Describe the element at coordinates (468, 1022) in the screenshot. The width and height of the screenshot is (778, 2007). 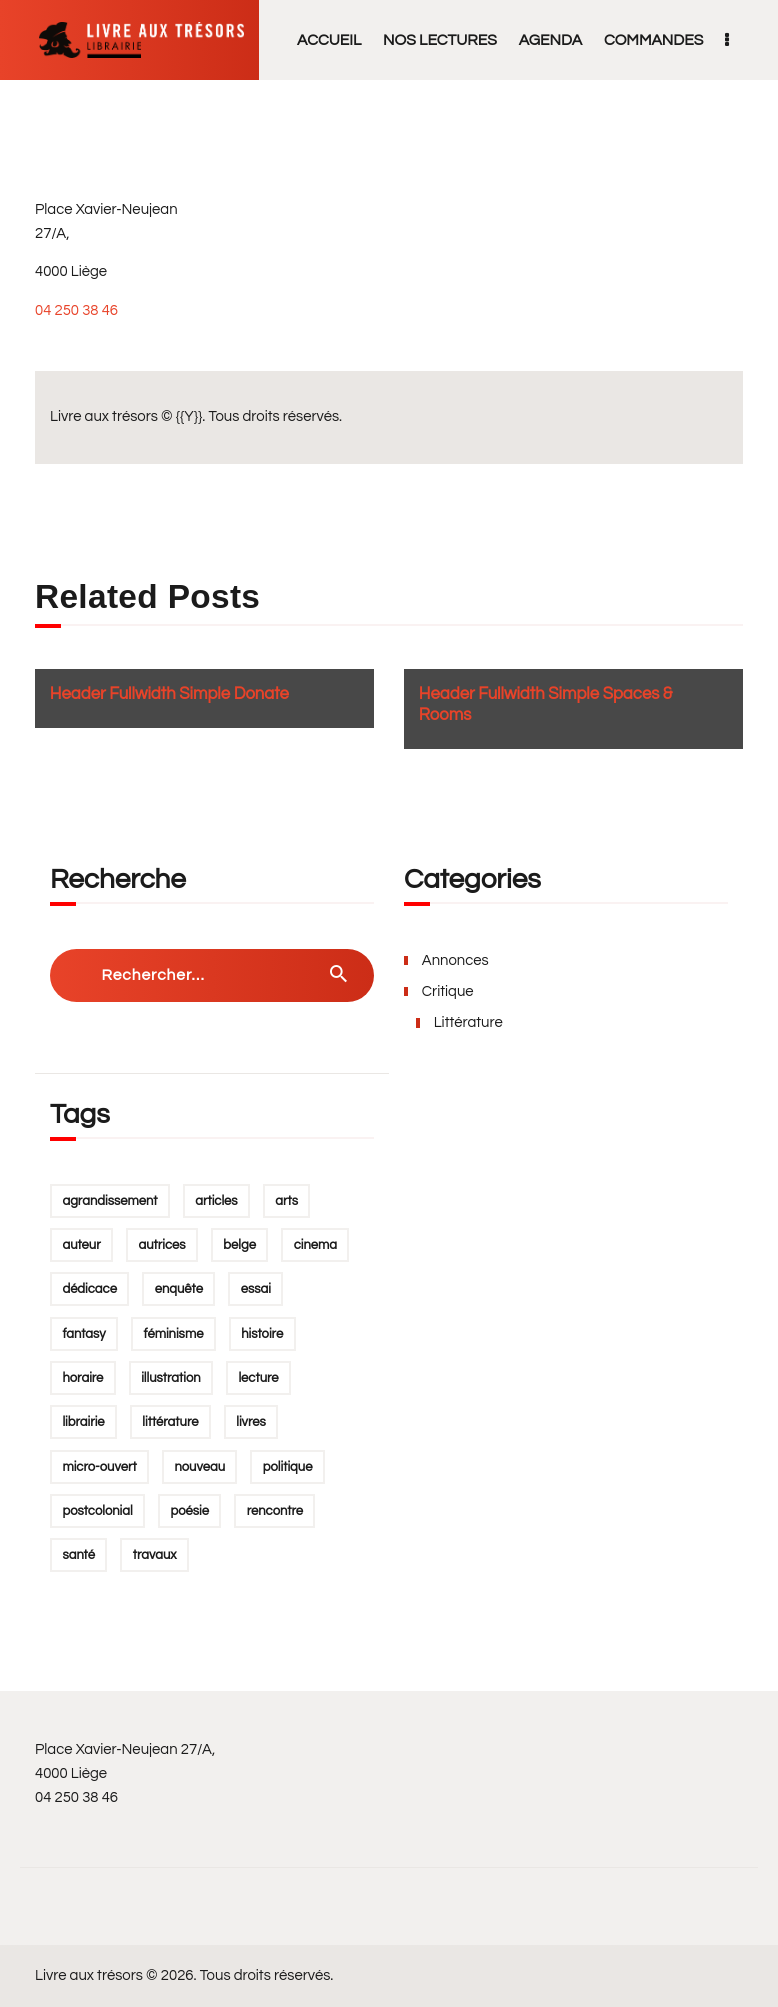
I see `Littérature` at that location.